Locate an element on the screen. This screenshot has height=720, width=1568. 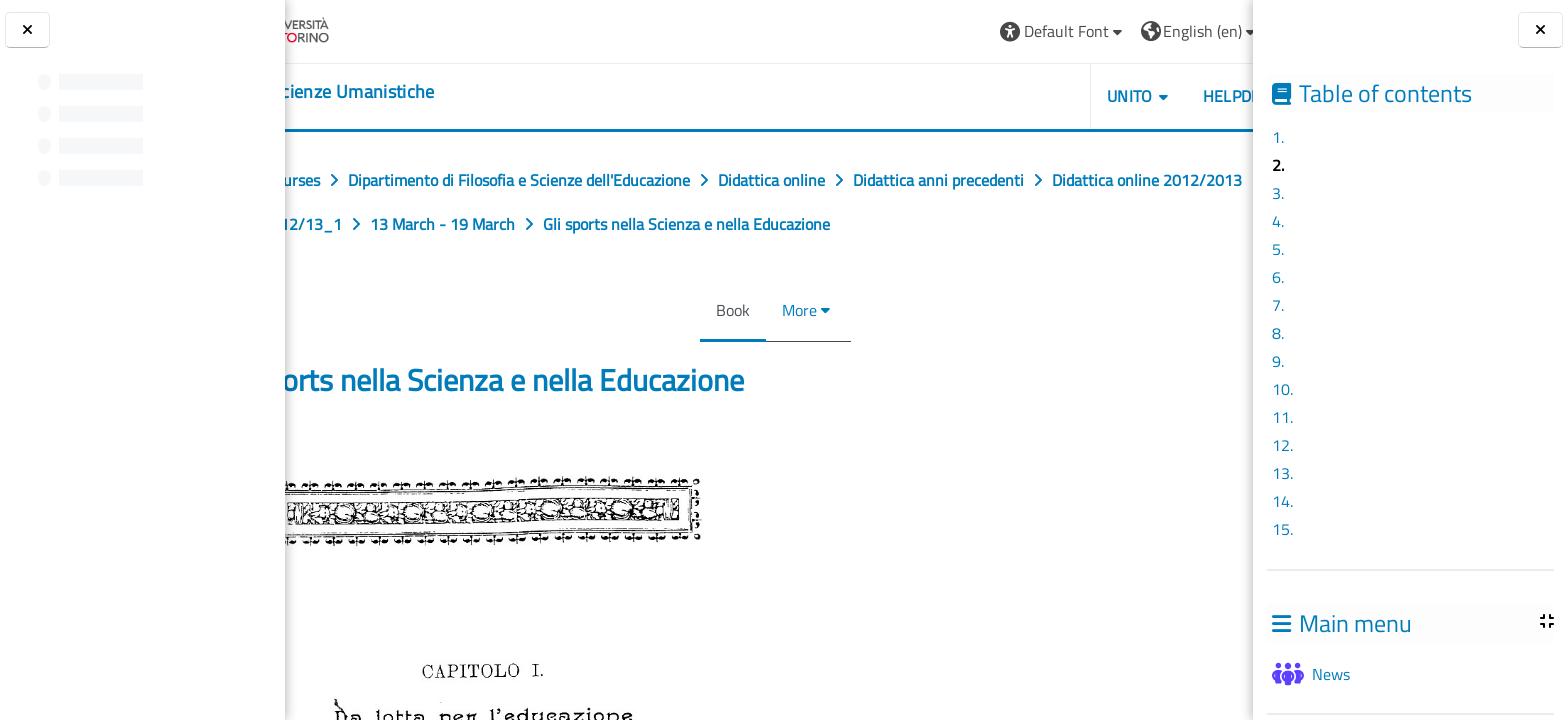
4. is located at coordinates (1278, 221).